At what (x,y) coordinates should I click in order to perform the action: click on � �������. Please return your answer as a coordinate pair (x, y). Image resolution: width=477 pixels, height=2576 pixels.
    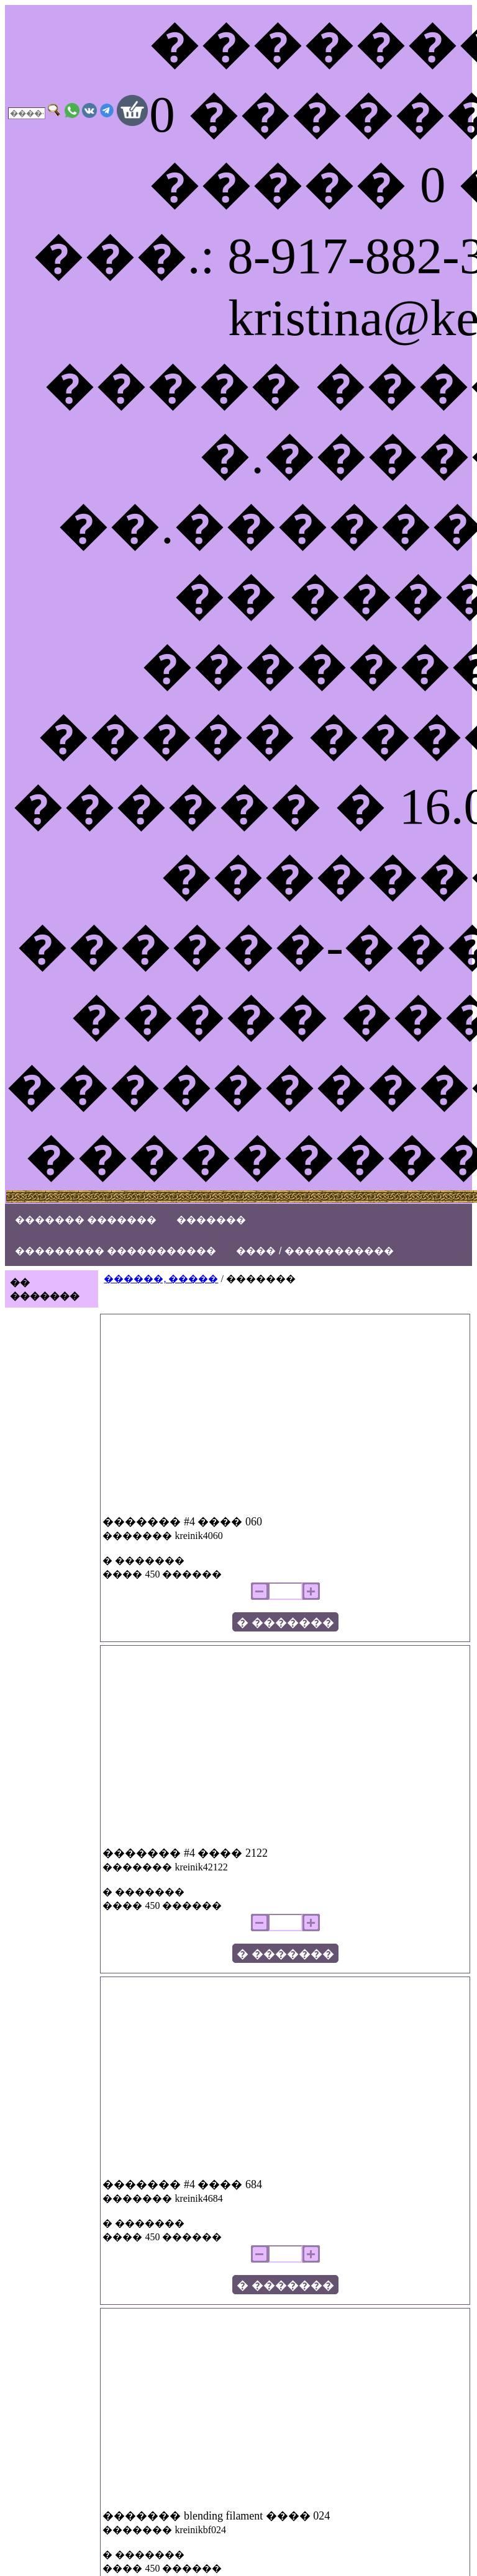
    Looking at the image, I should click on (285, 1622).